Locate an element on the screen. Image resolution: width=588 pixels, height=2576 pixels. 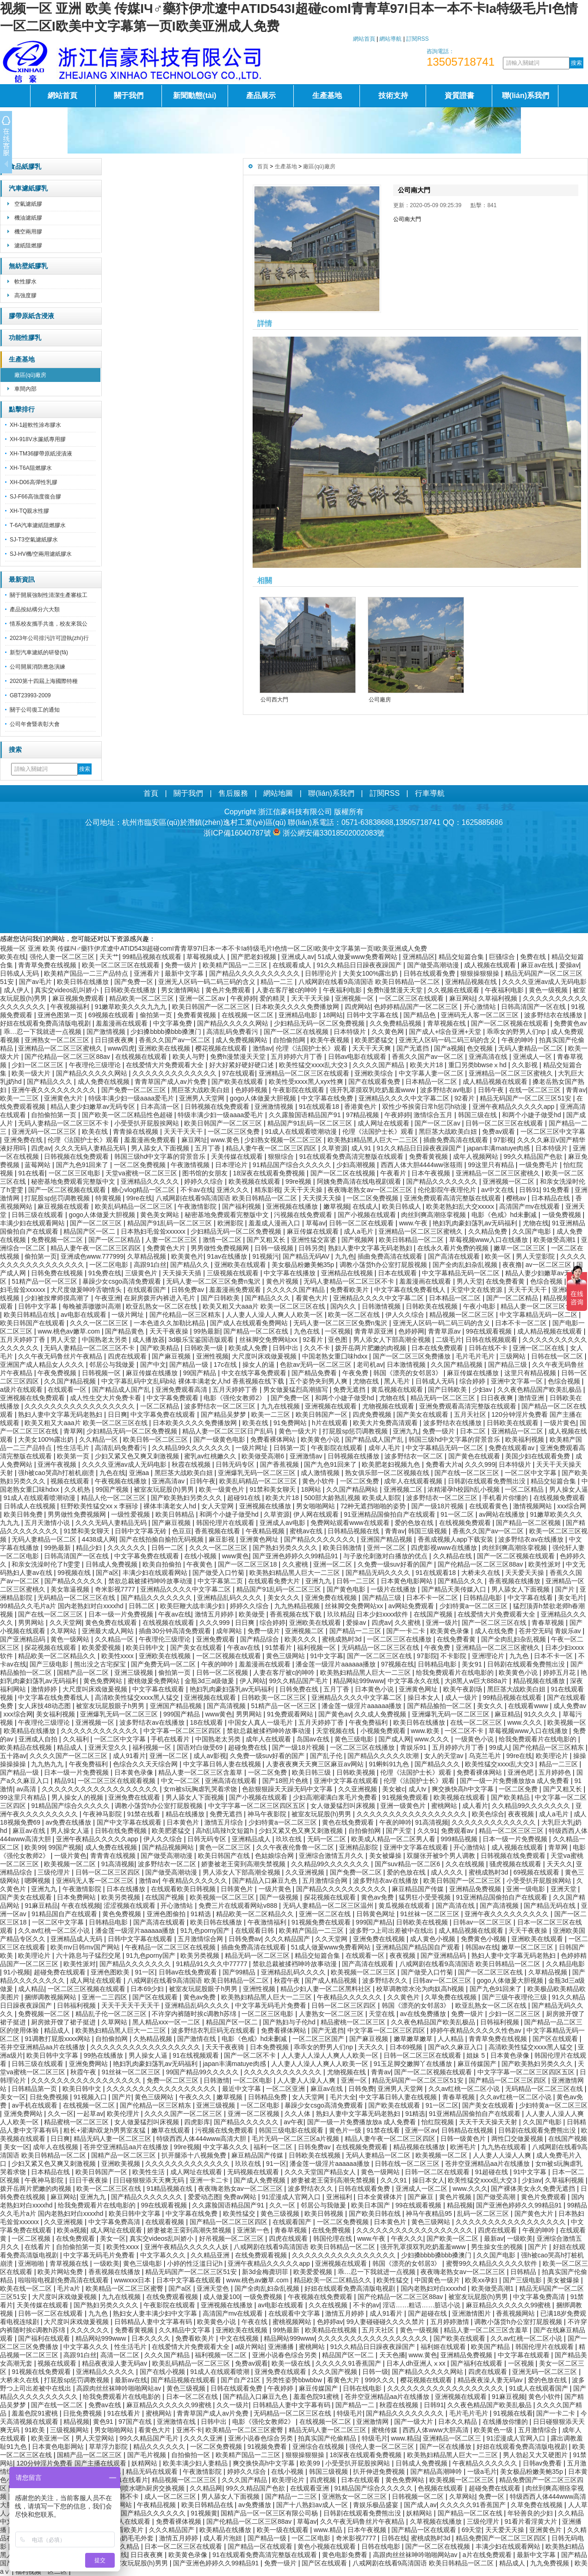
国产黄色av is located at coordinates (334, 1714).